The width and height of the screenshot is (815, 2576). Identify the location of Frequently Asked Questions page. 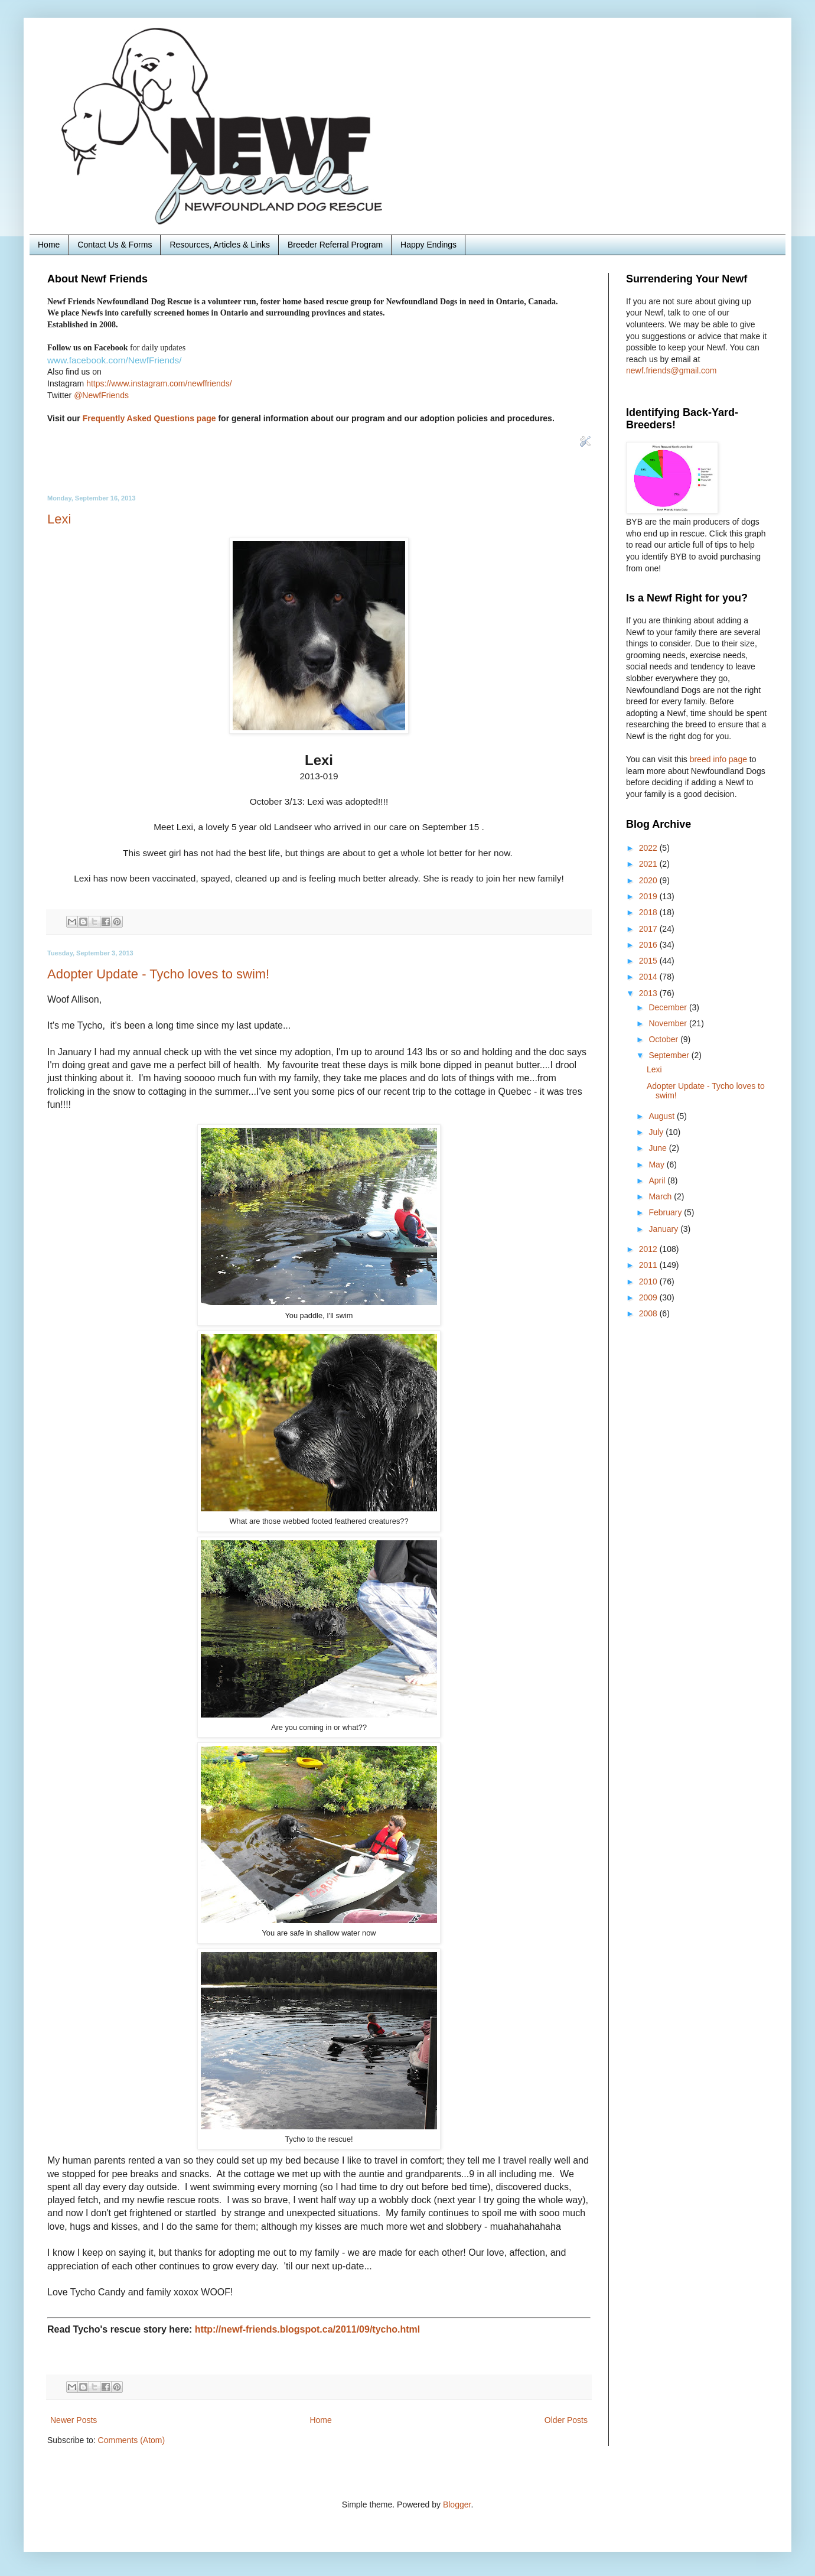
(149, 418).